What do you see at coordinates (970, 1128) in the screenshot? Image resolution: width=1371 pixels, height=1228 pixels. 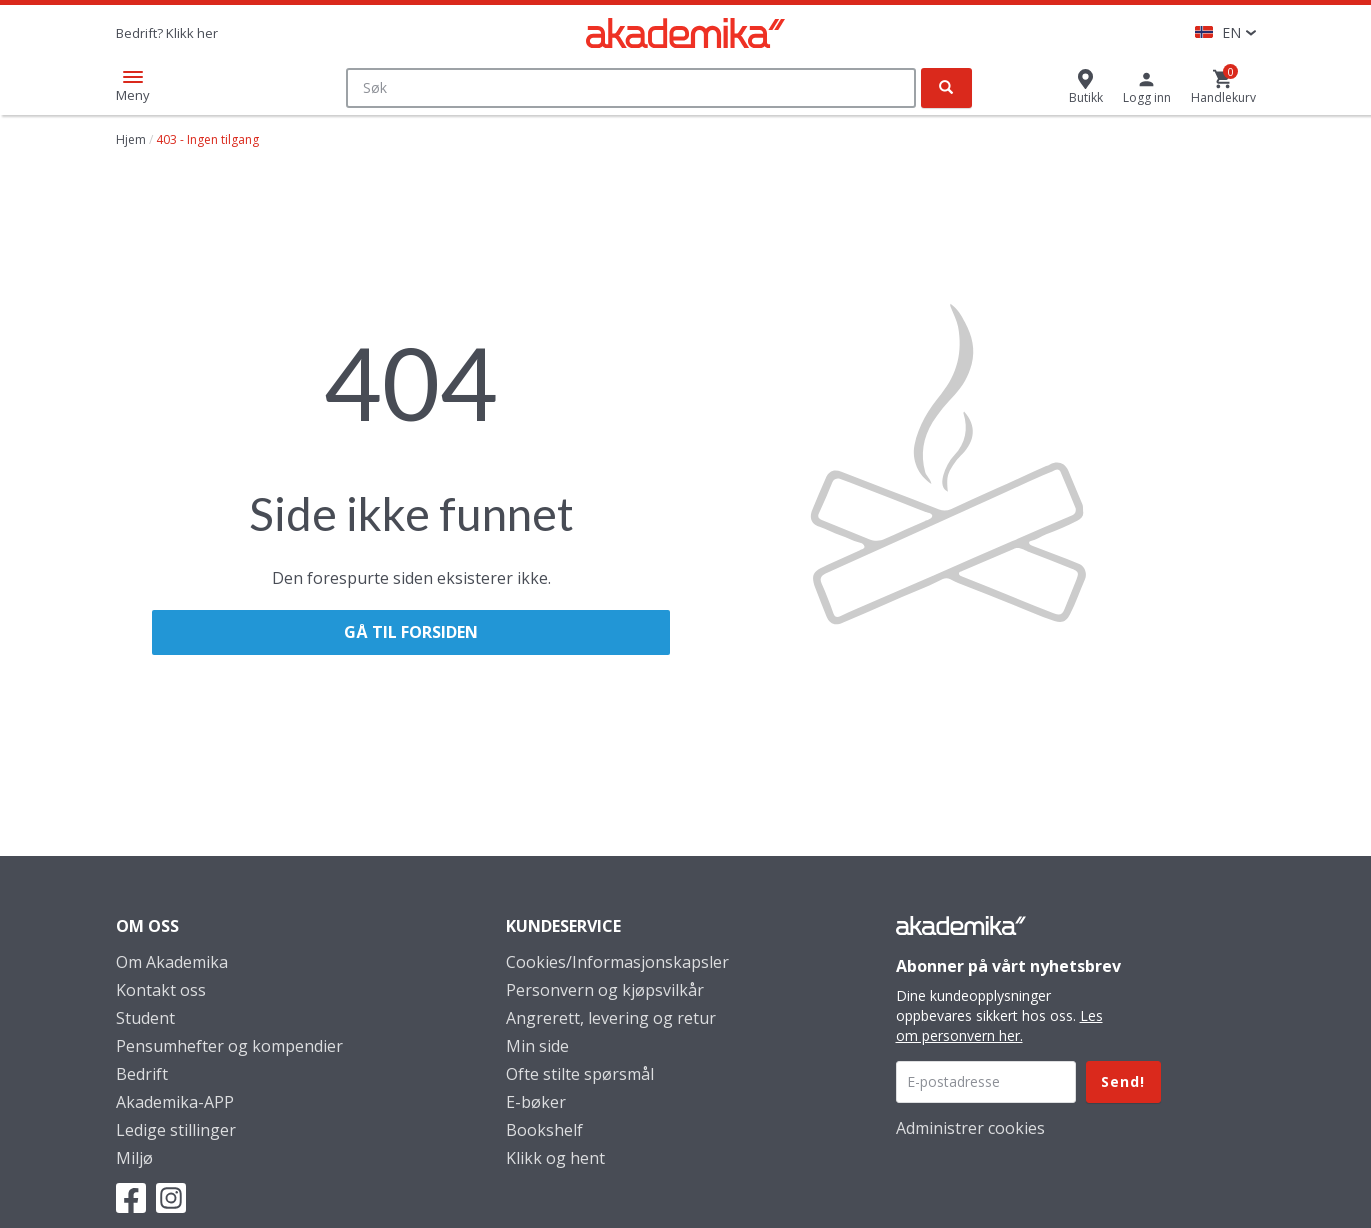 I see `Administrer cookies` at bounding box center [970, 1128].